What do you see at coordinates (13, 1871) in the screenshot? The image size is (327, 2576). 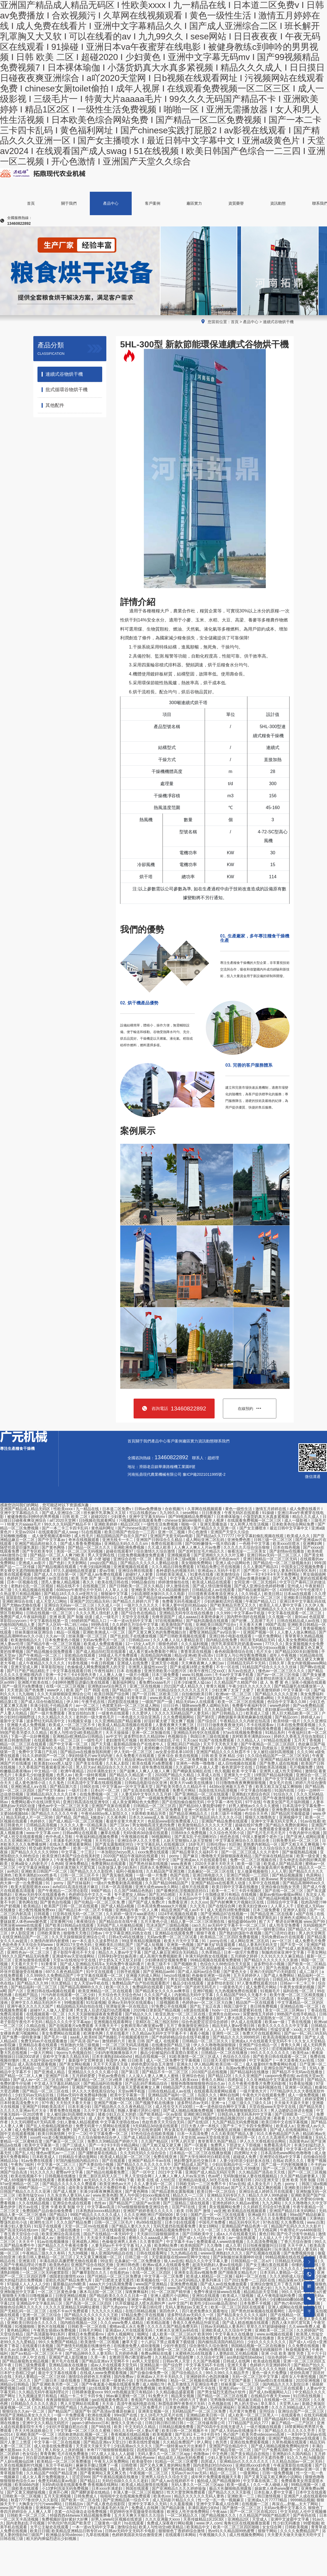 I see `av色区` at bounding box center [13, 1871].